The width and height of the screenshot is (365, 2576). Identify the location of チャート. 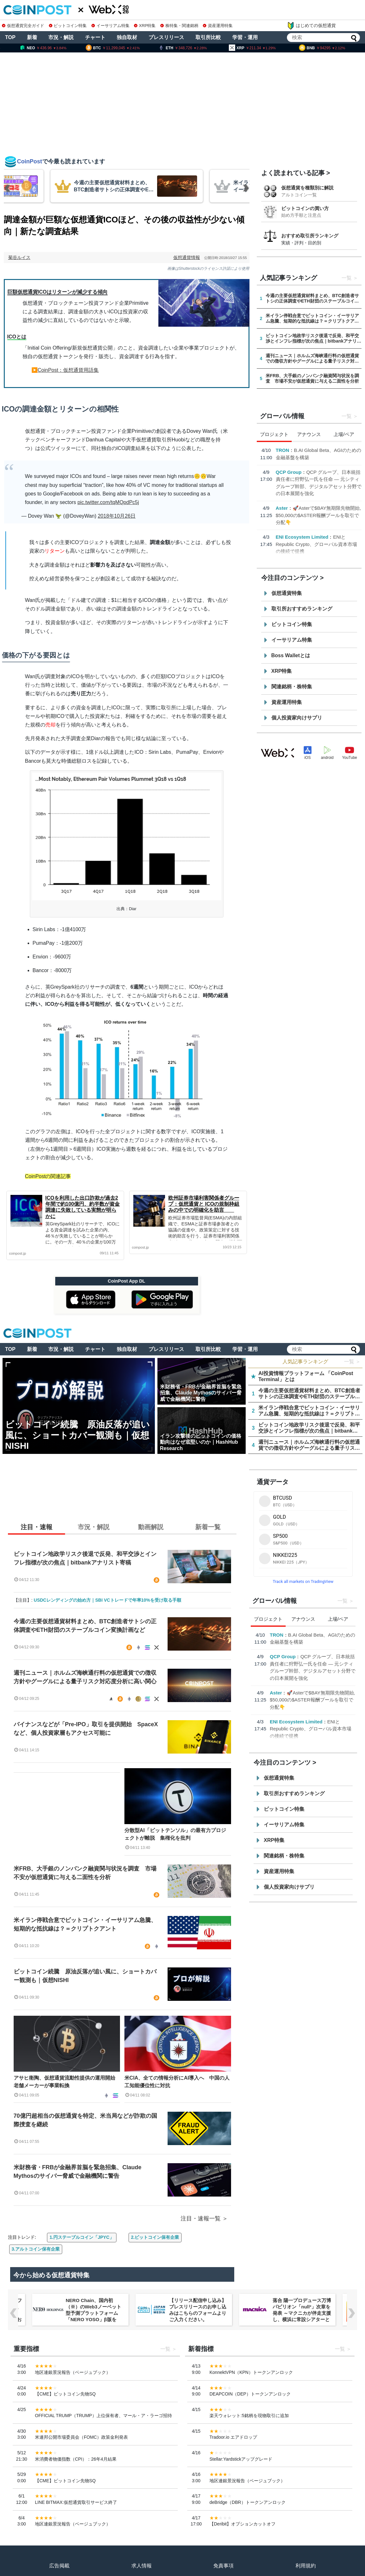
(95, 37).